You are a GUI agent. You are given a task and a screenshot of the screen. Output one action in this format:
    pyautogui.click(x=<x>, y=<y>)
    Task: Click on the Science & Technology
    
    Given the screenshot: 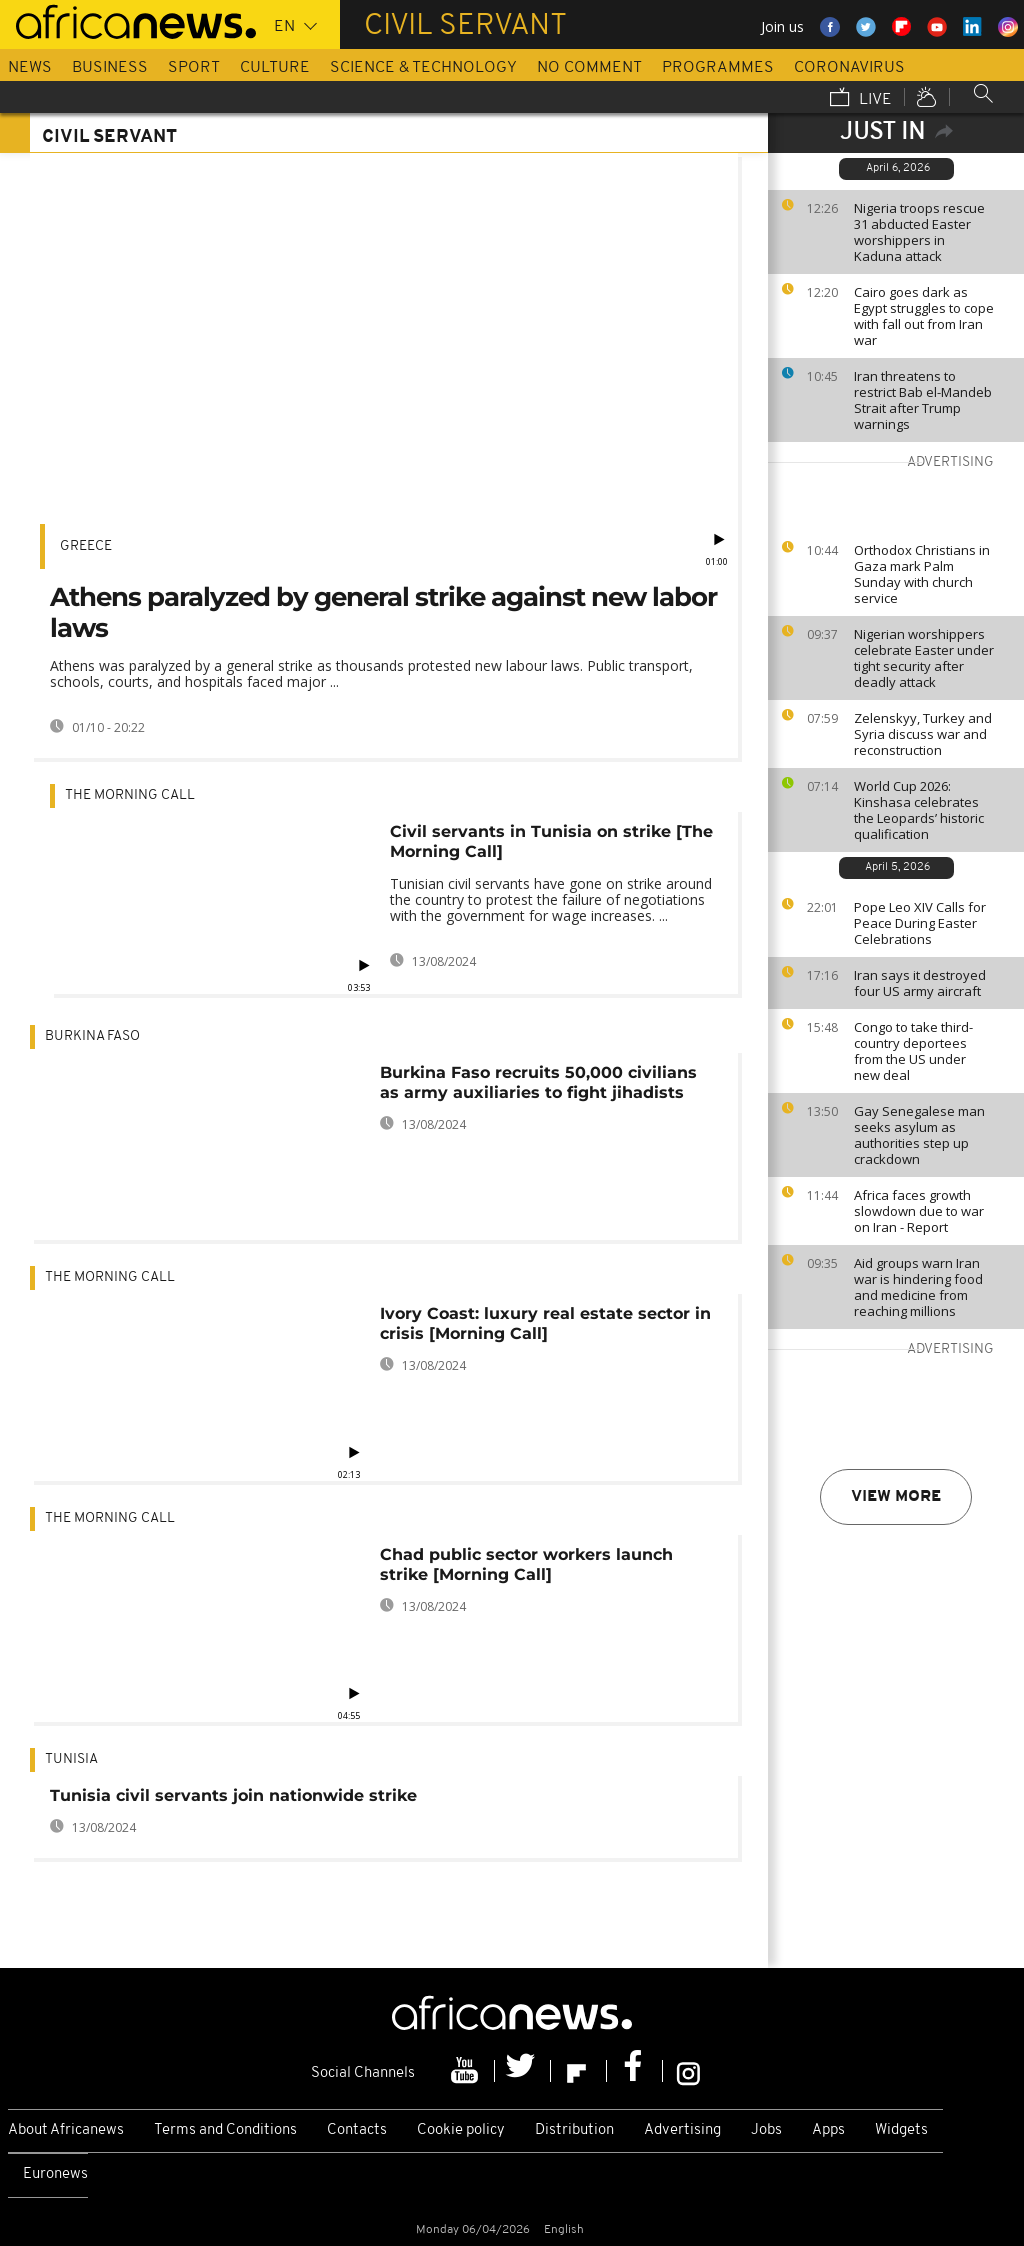 What is the action you would take?
    pyautogui.click(x=423, y=68)
    